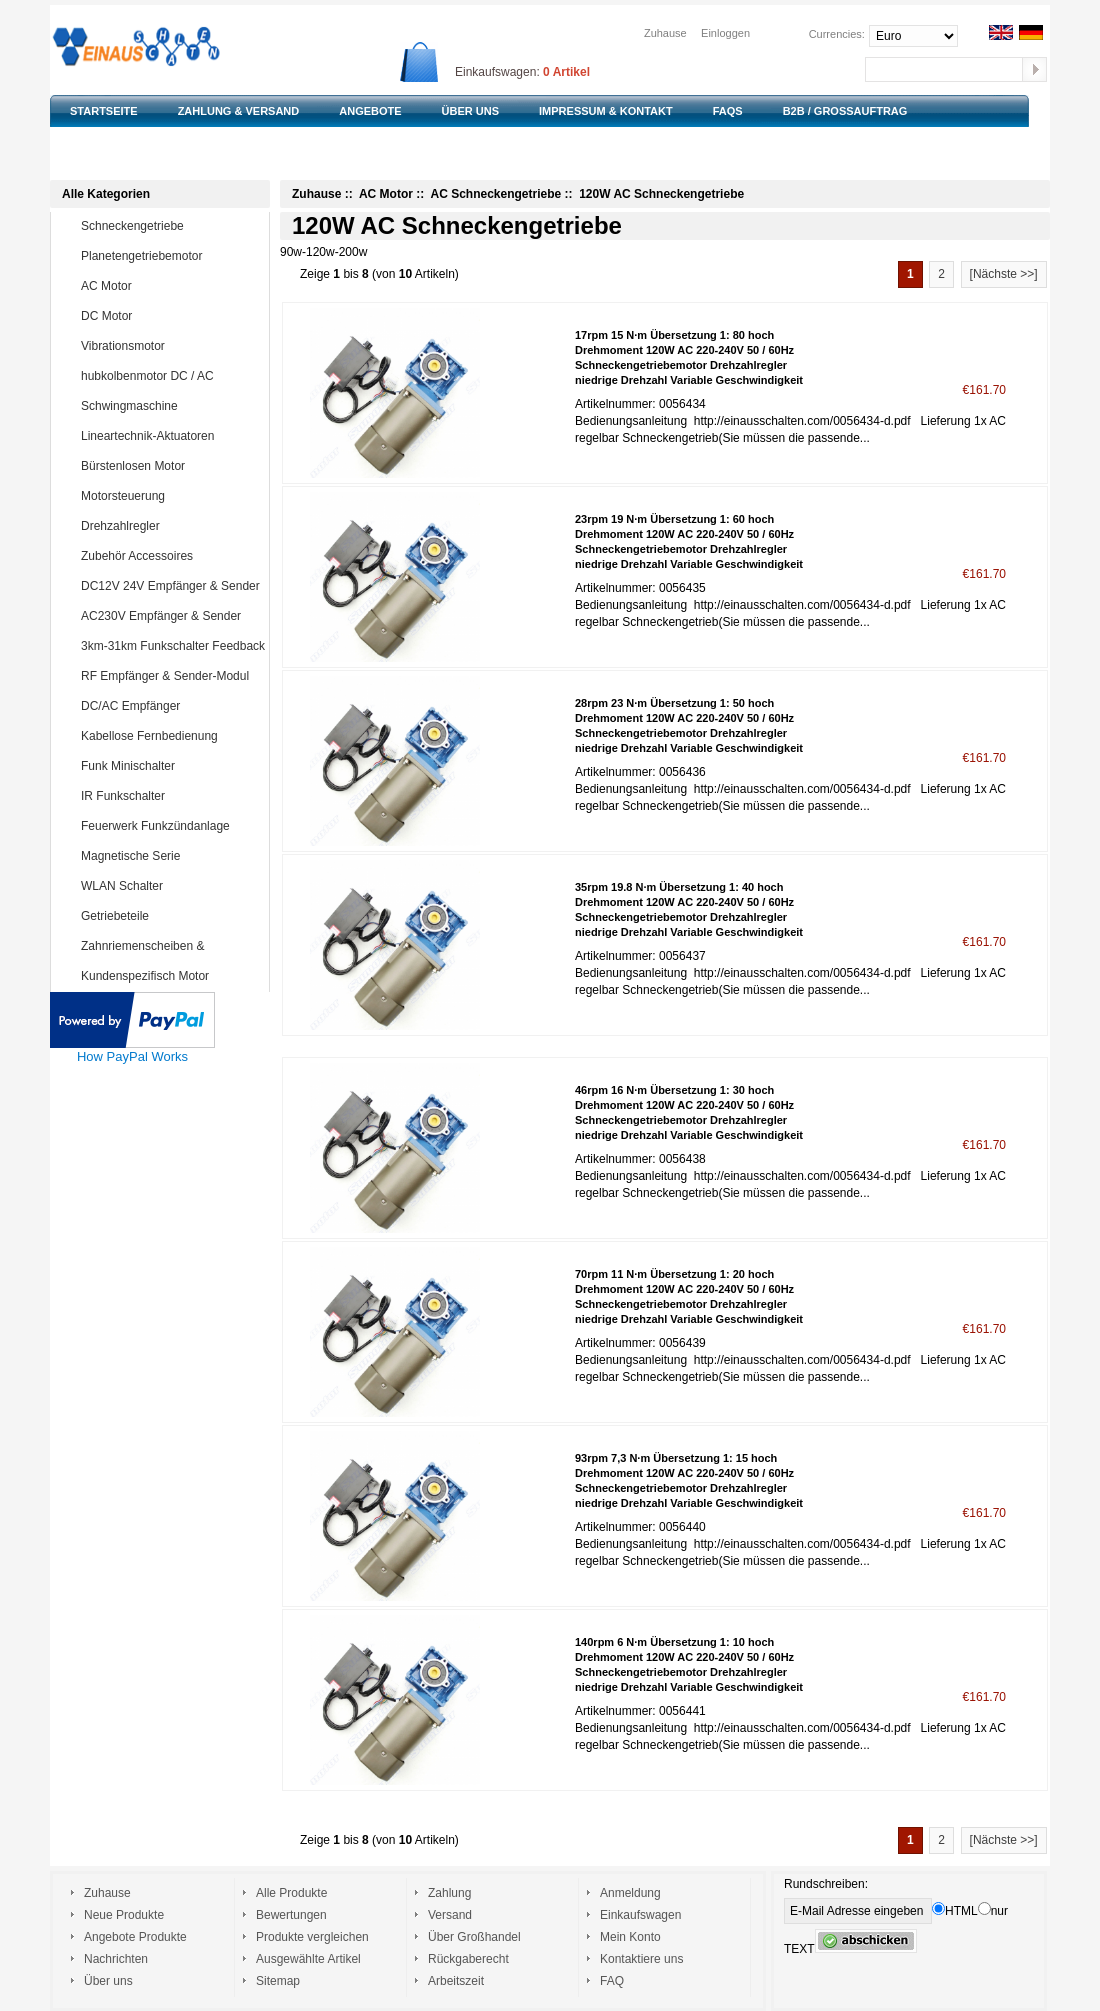 This screenshot has height=2011, width=1100. Describe the element at coordinates (474, 1937) in the screenshot. I see `Über Großhandel` at that location.